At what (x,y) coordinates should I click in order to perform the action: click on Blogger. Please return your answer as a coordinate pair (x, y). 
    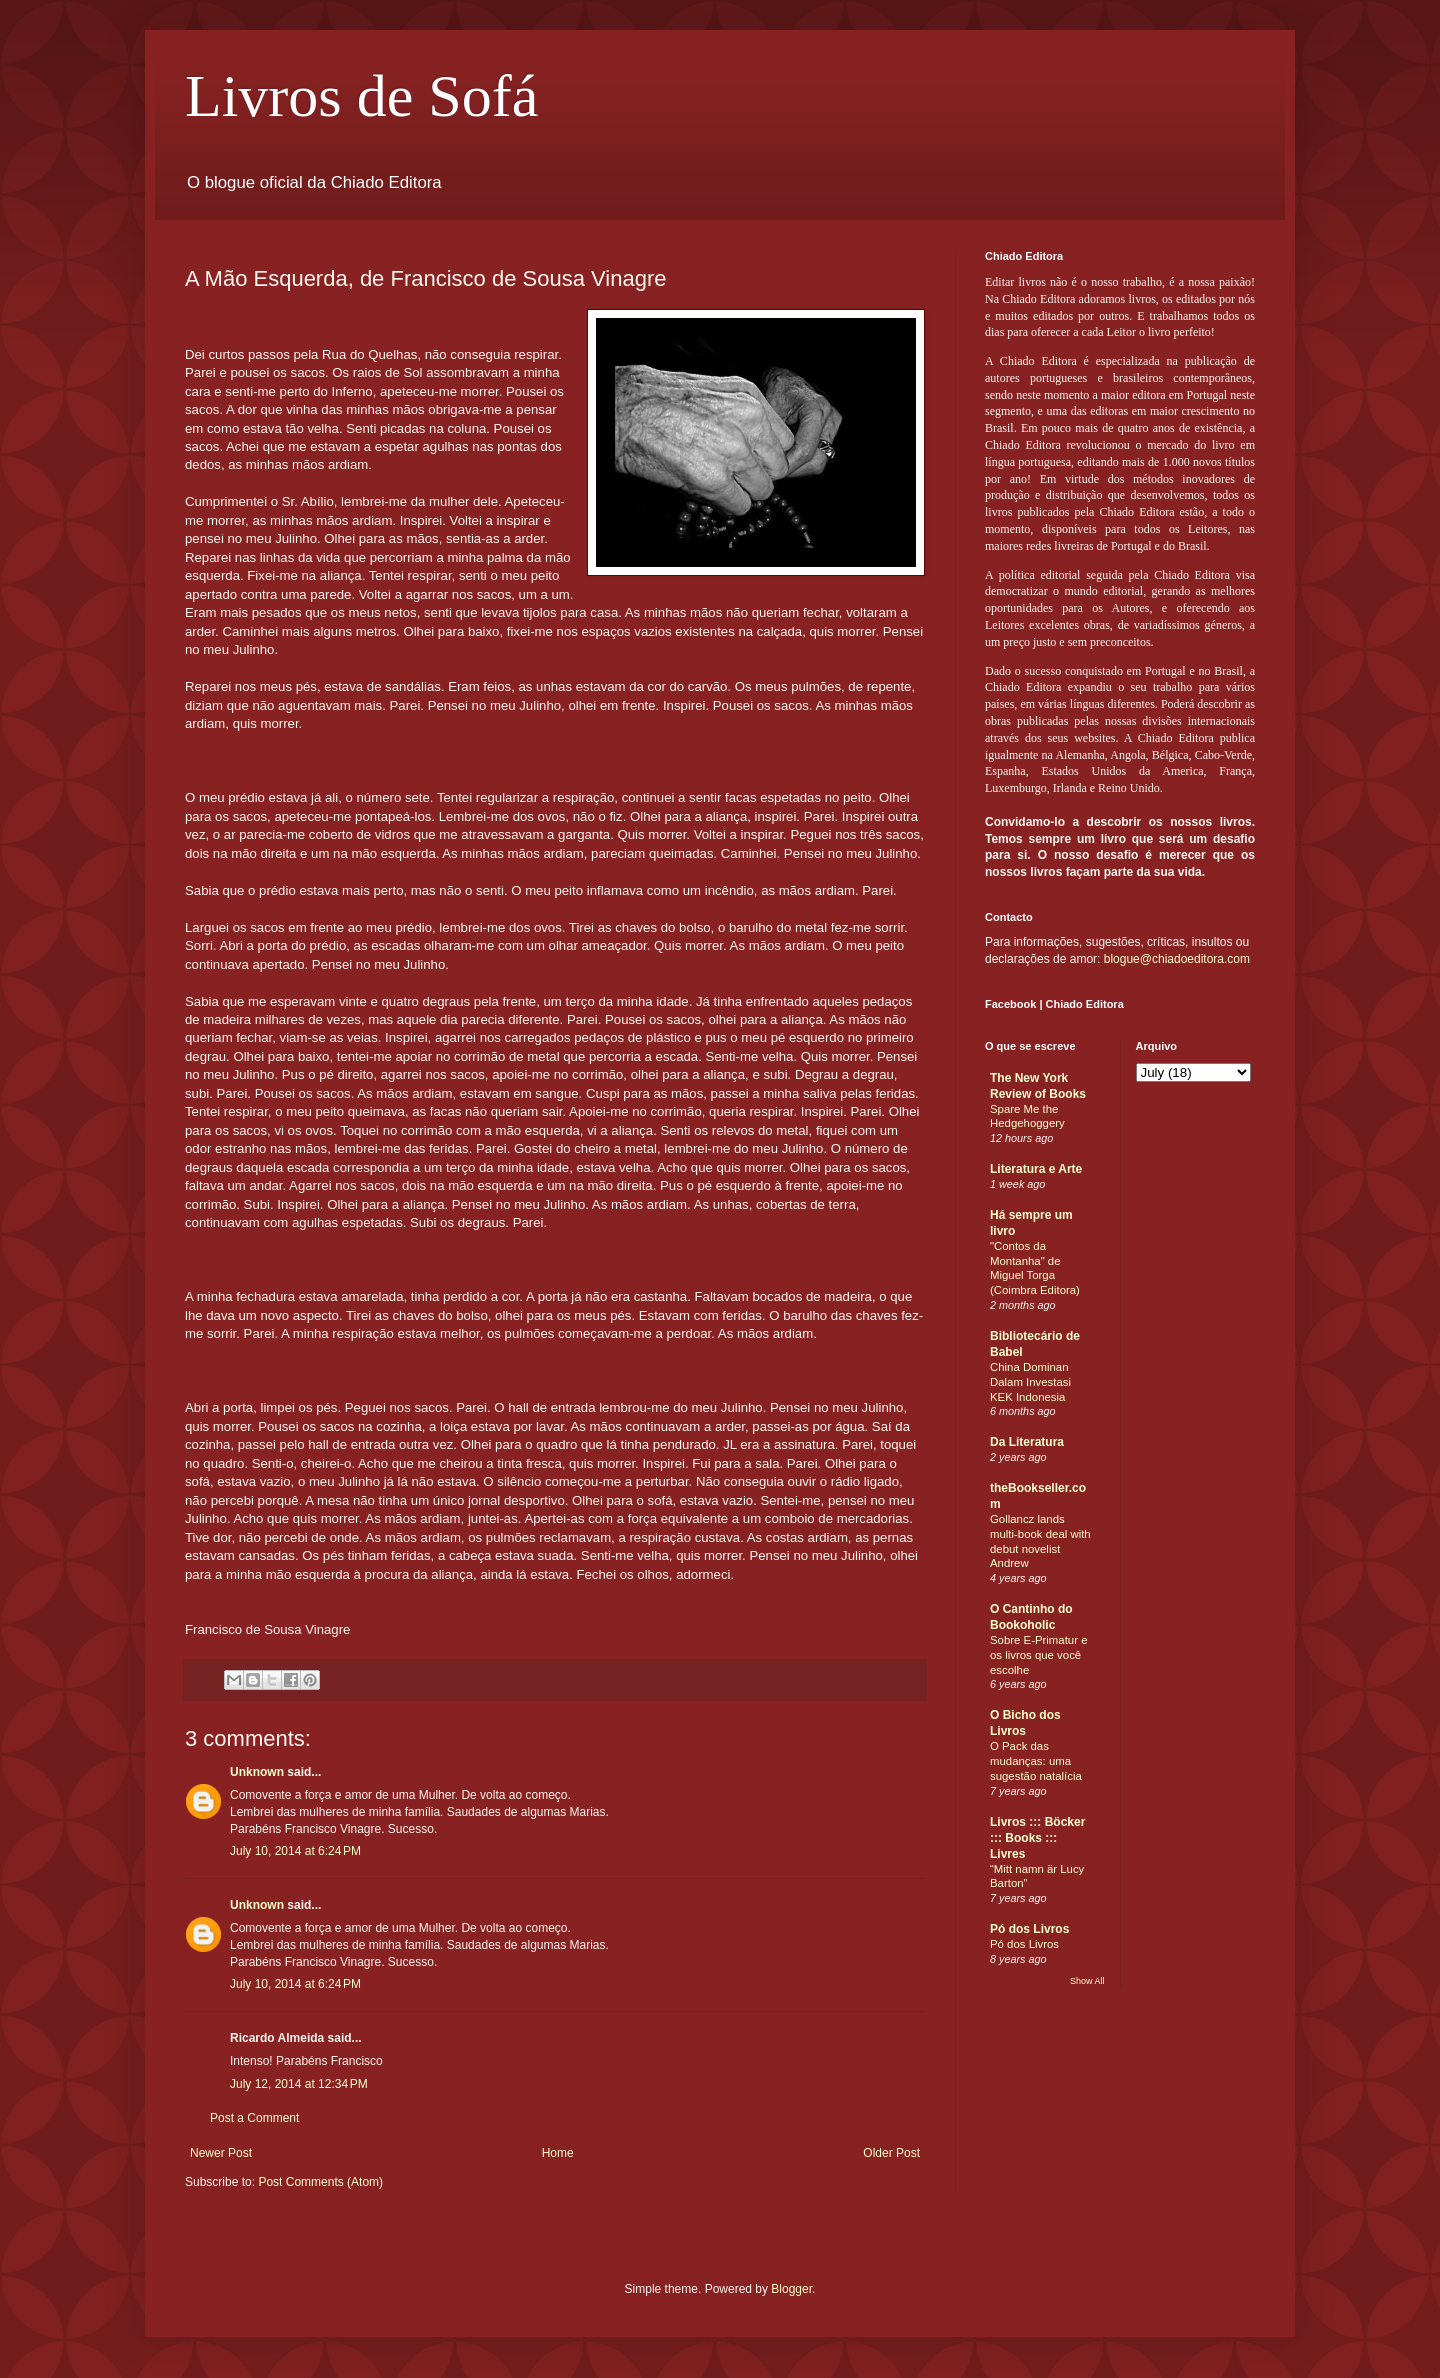
    Looking at the image, I should click on (791, 2289).